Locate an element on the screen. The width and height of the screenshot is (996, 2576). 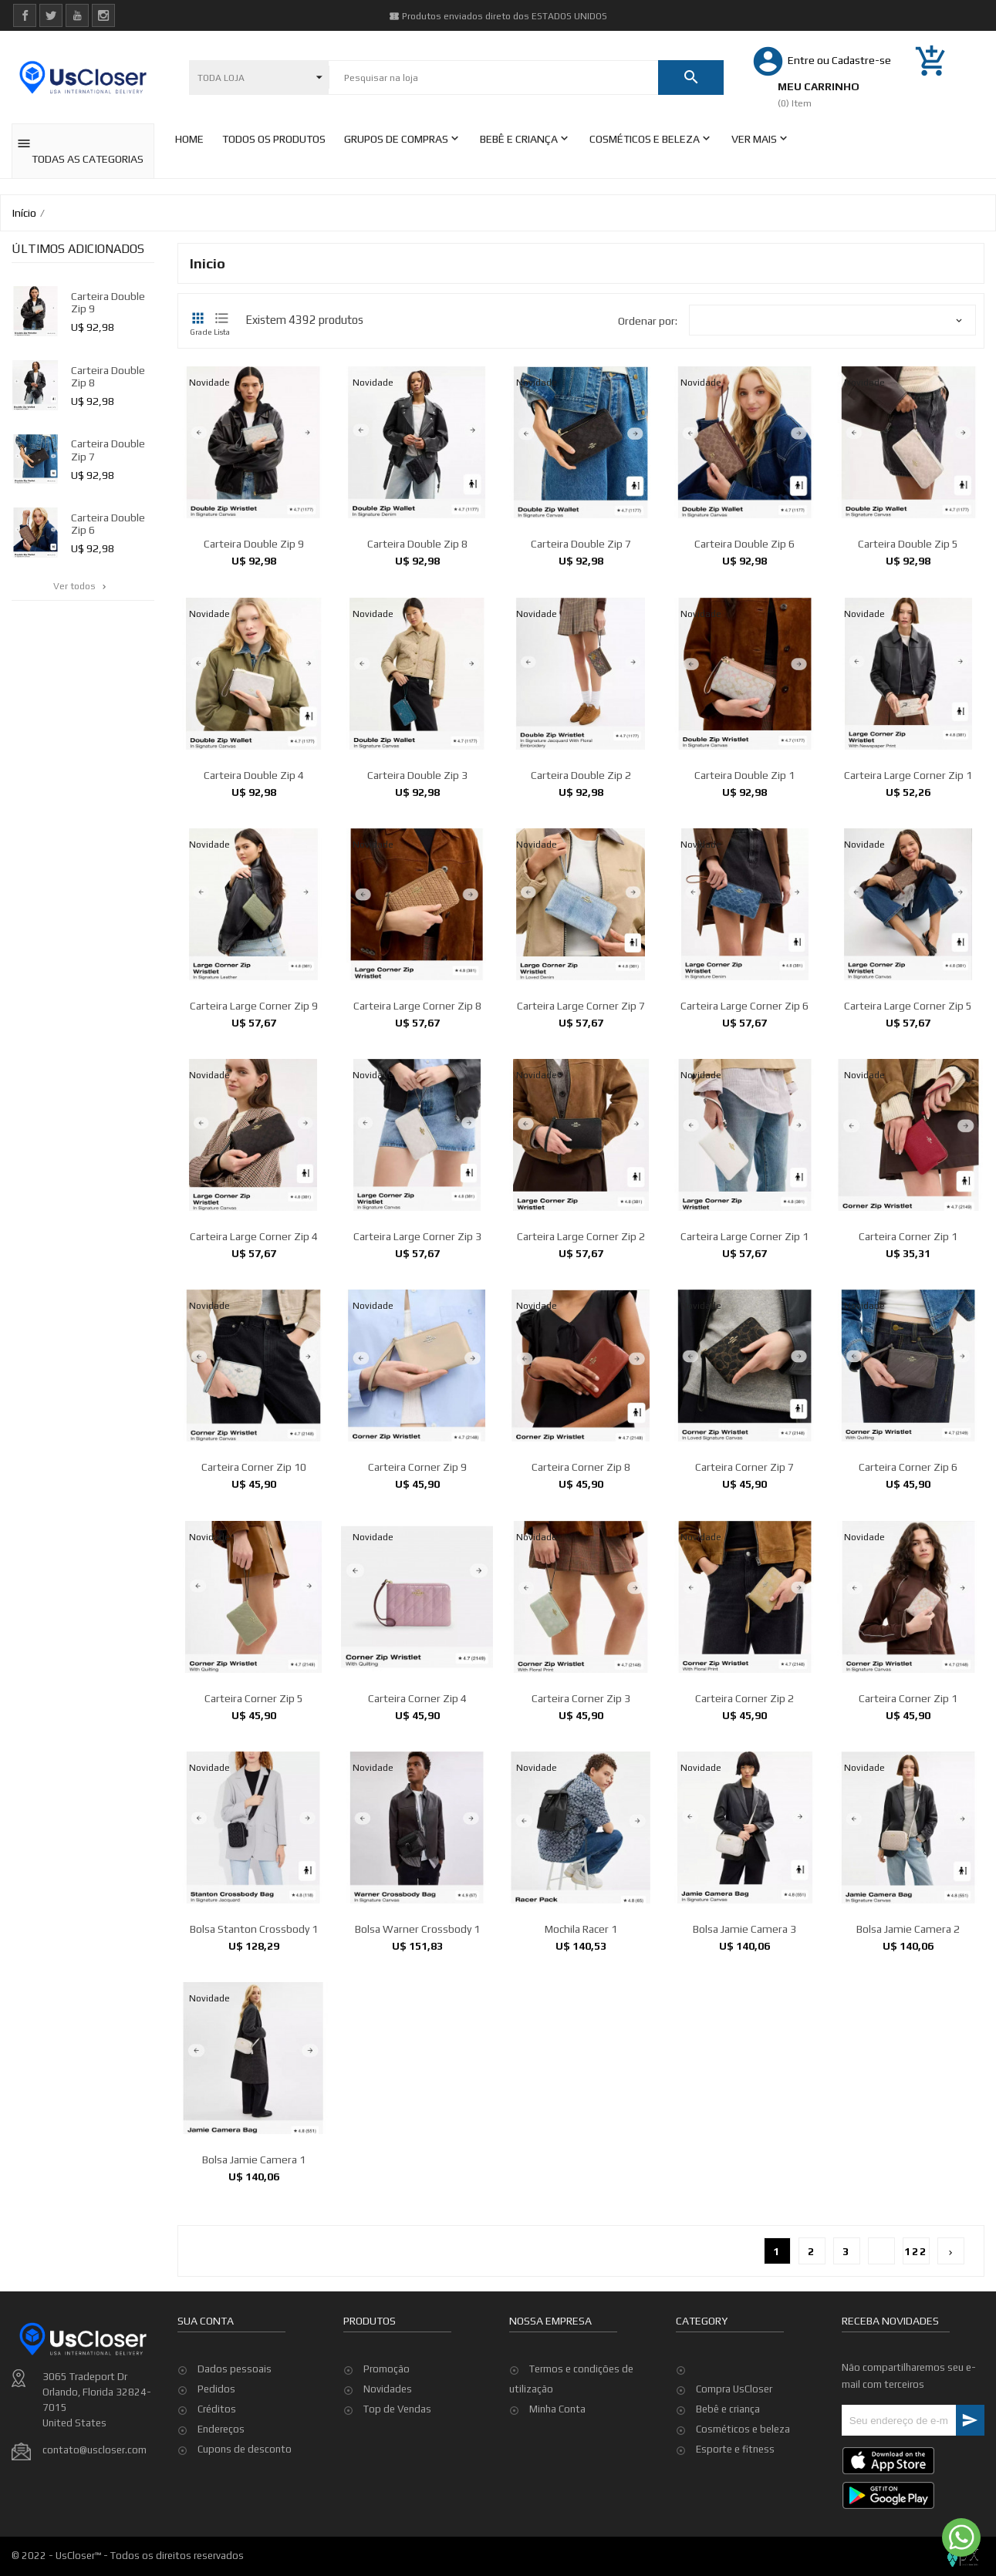
Carteira Double Zip 1 is located at coordinates (744, 910).